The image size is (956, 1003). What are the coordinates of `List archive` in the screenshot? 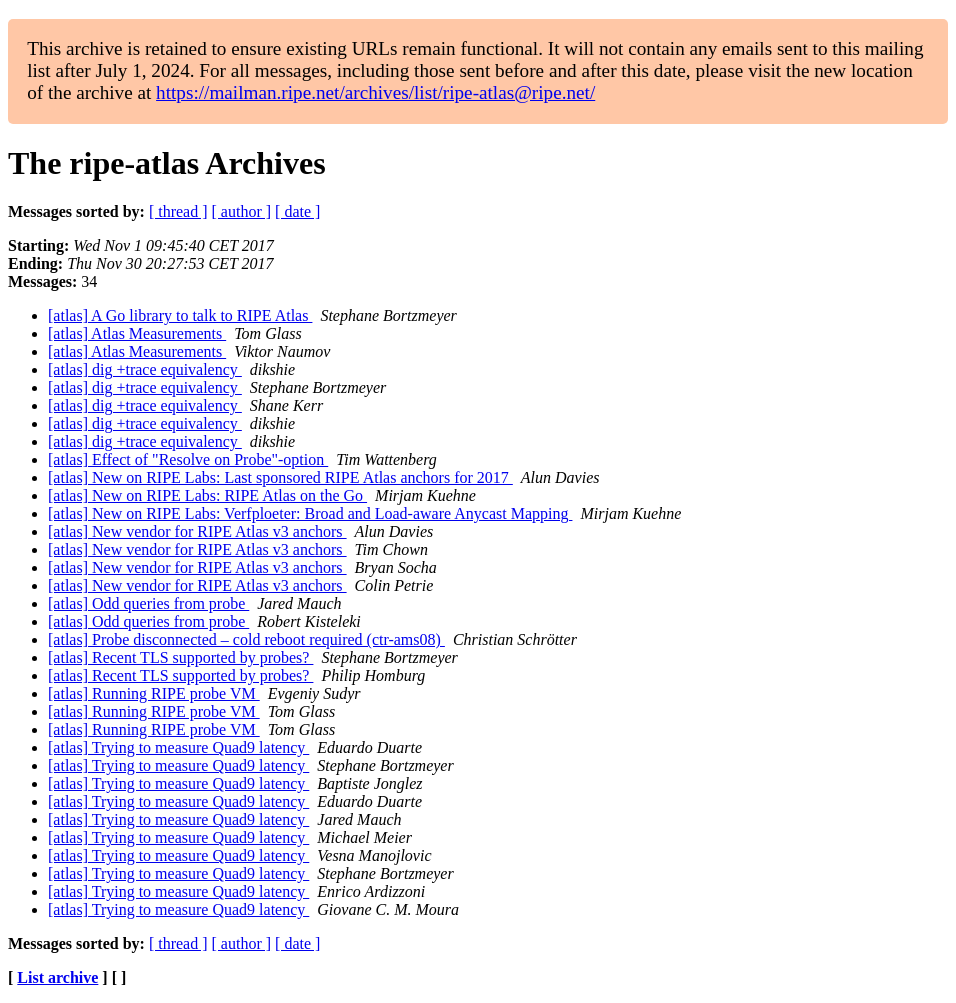 It's located at (57, 977).